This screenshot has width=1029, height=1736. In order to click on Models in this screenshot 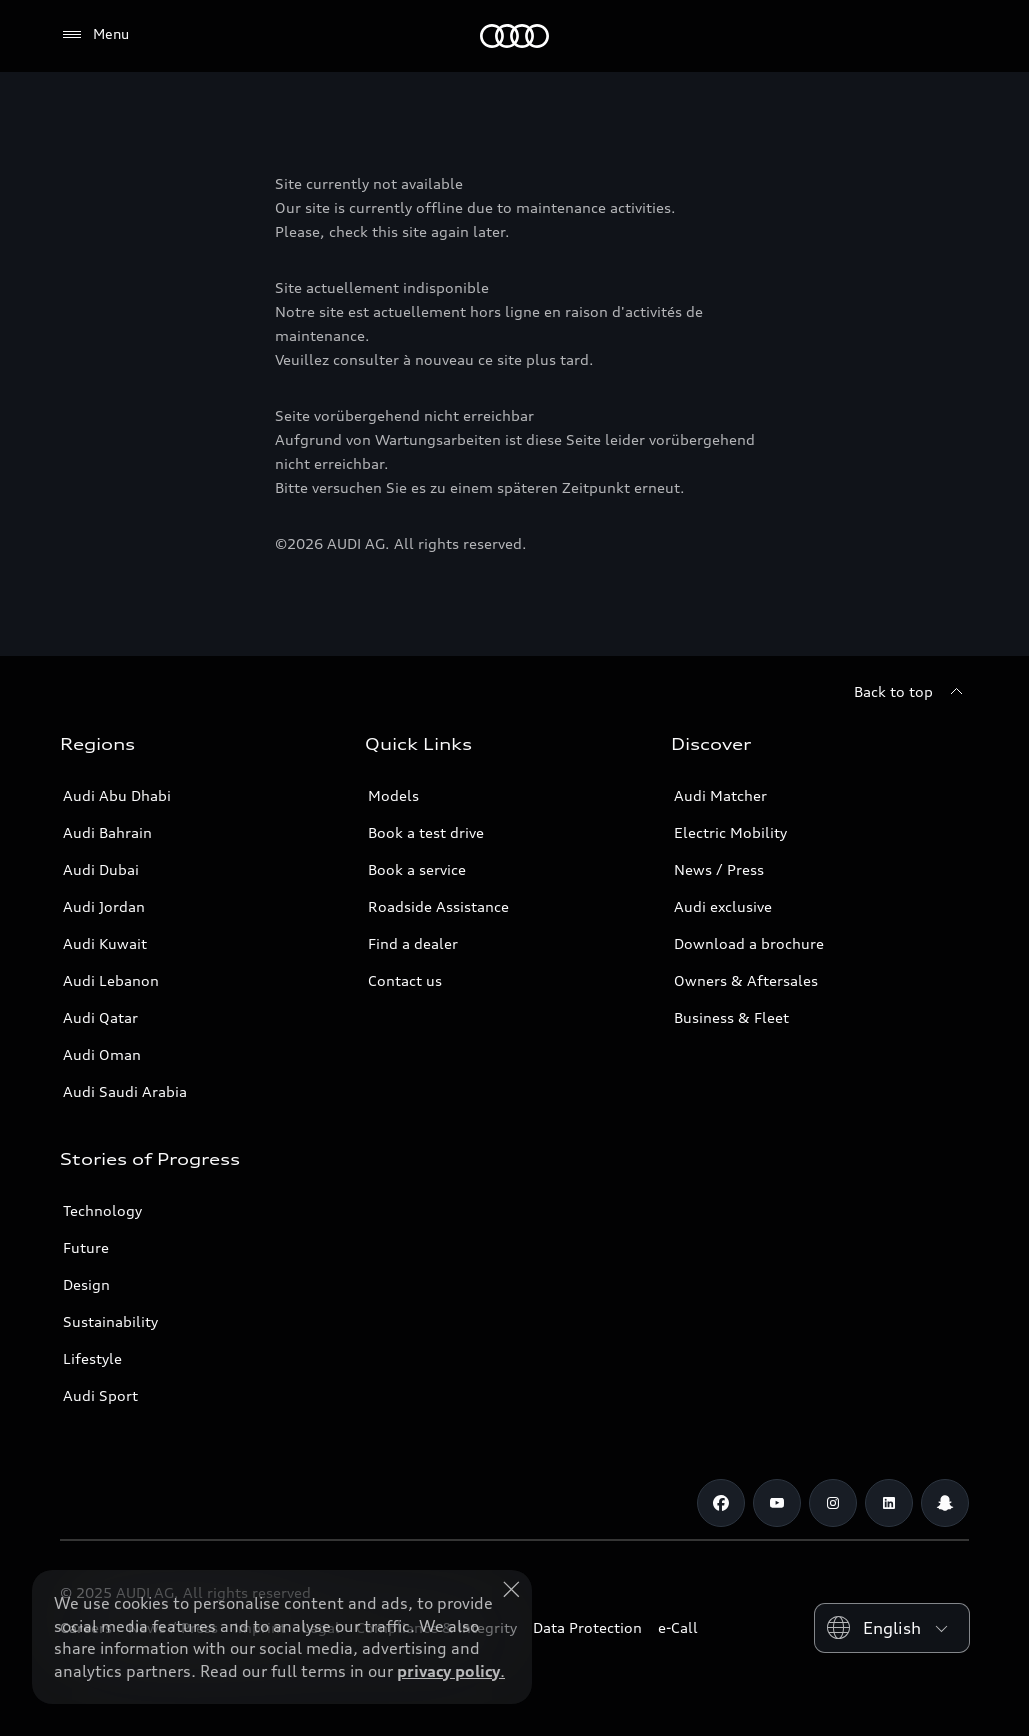, I will do `click(393, 795)`.